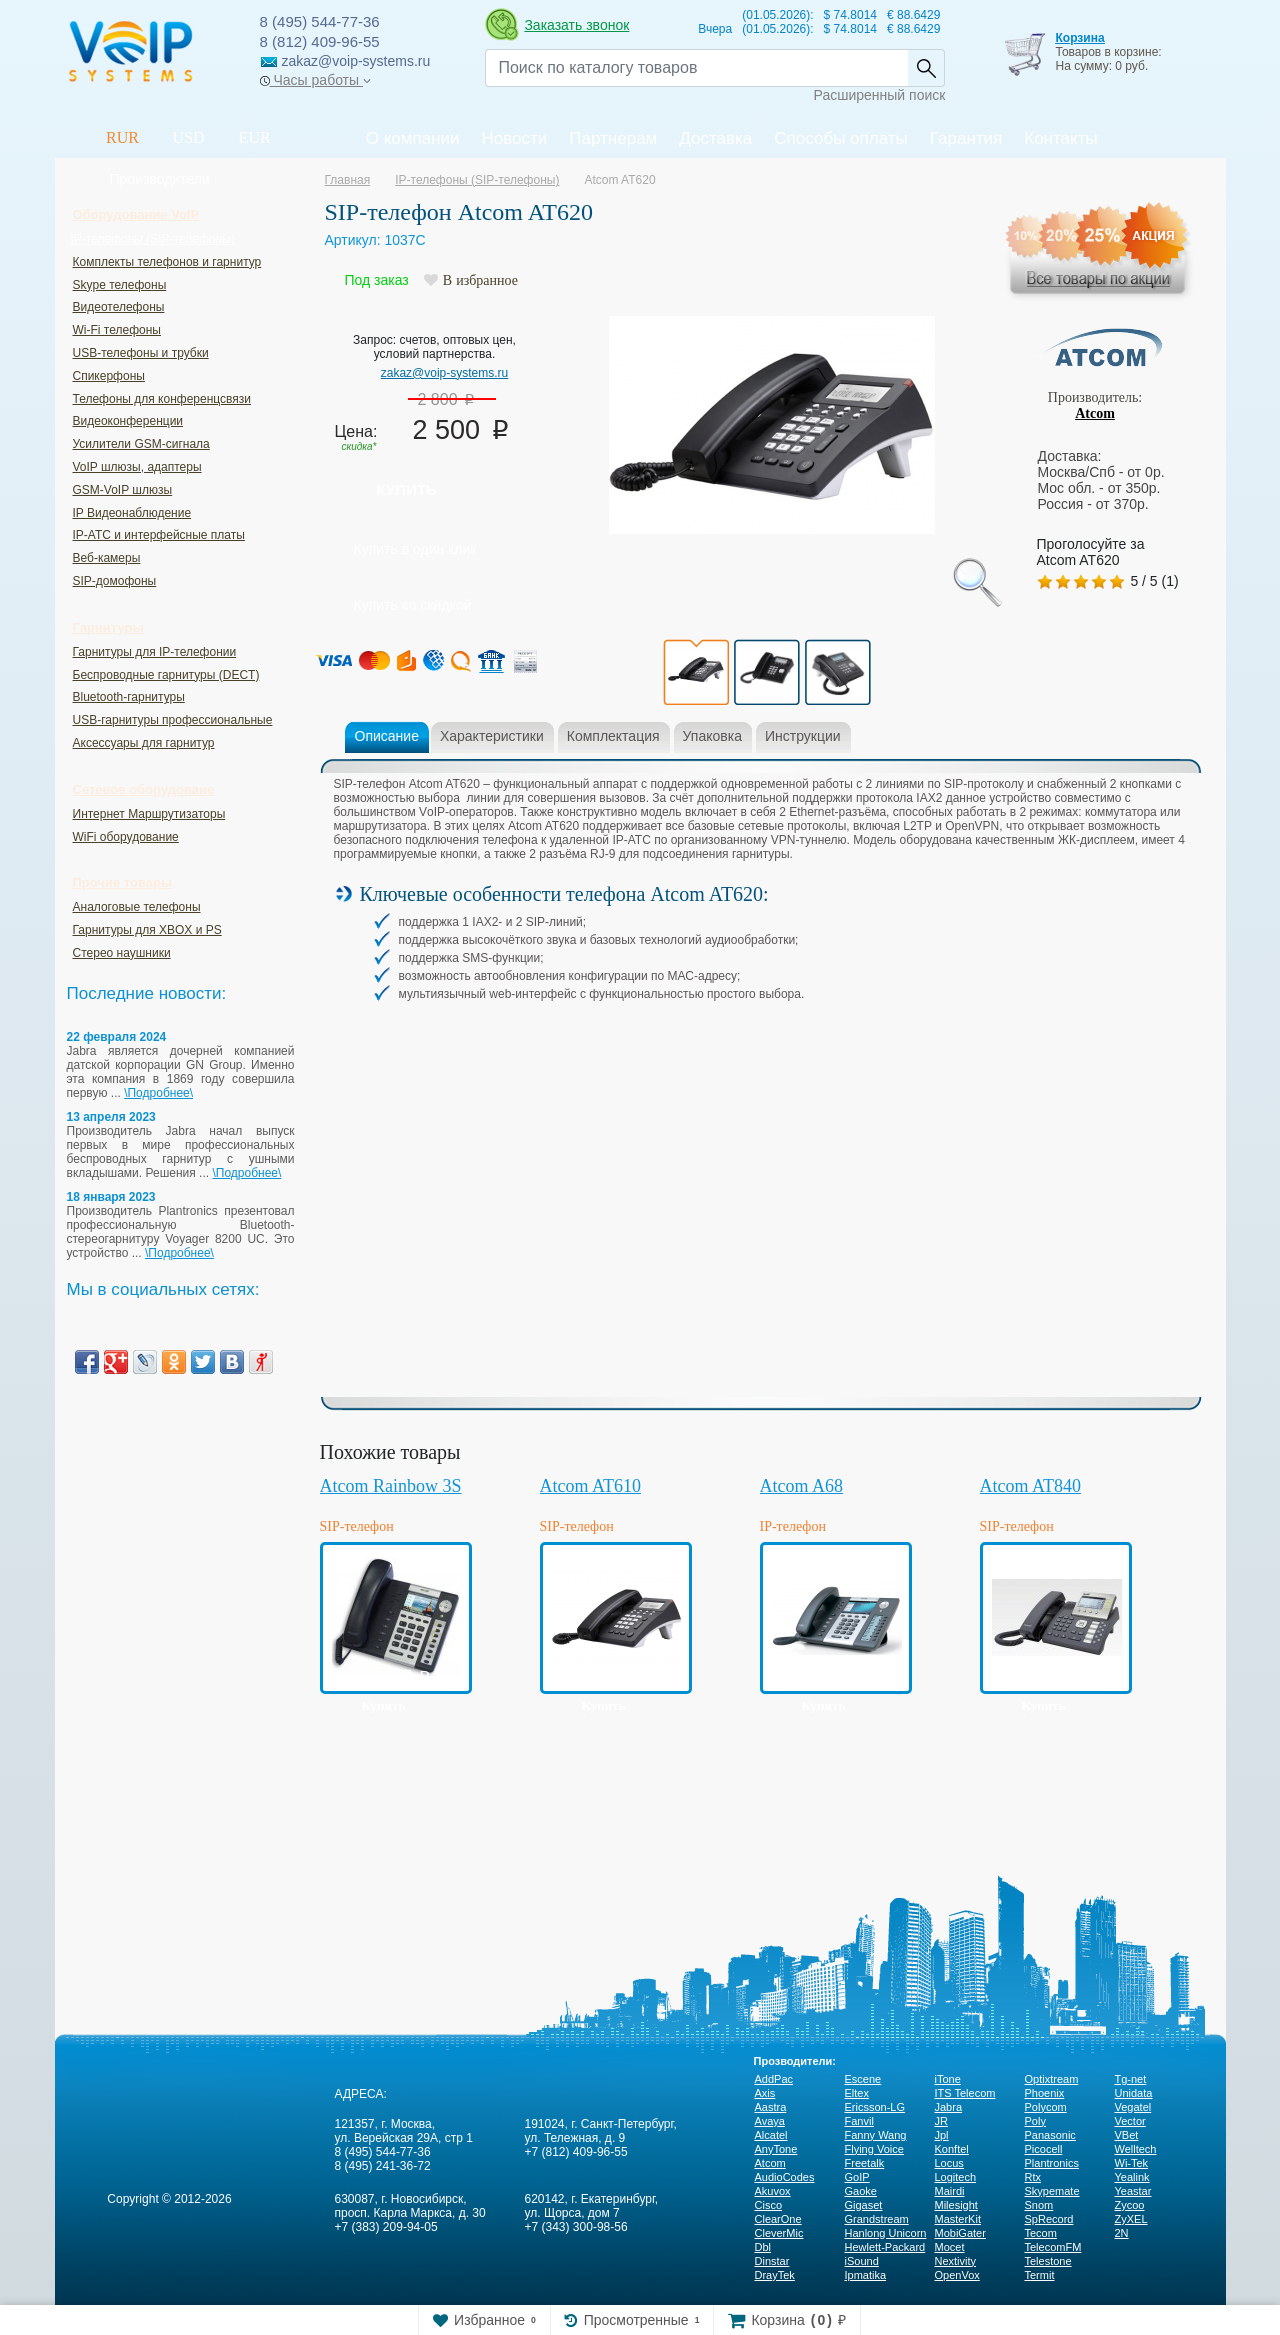 The image size is (1280, 2335). What do you see at coordinates (159, 535) in the screenshot?
I see `IP-ATC и интерфейсные платы` at bounding box center [159, 535].